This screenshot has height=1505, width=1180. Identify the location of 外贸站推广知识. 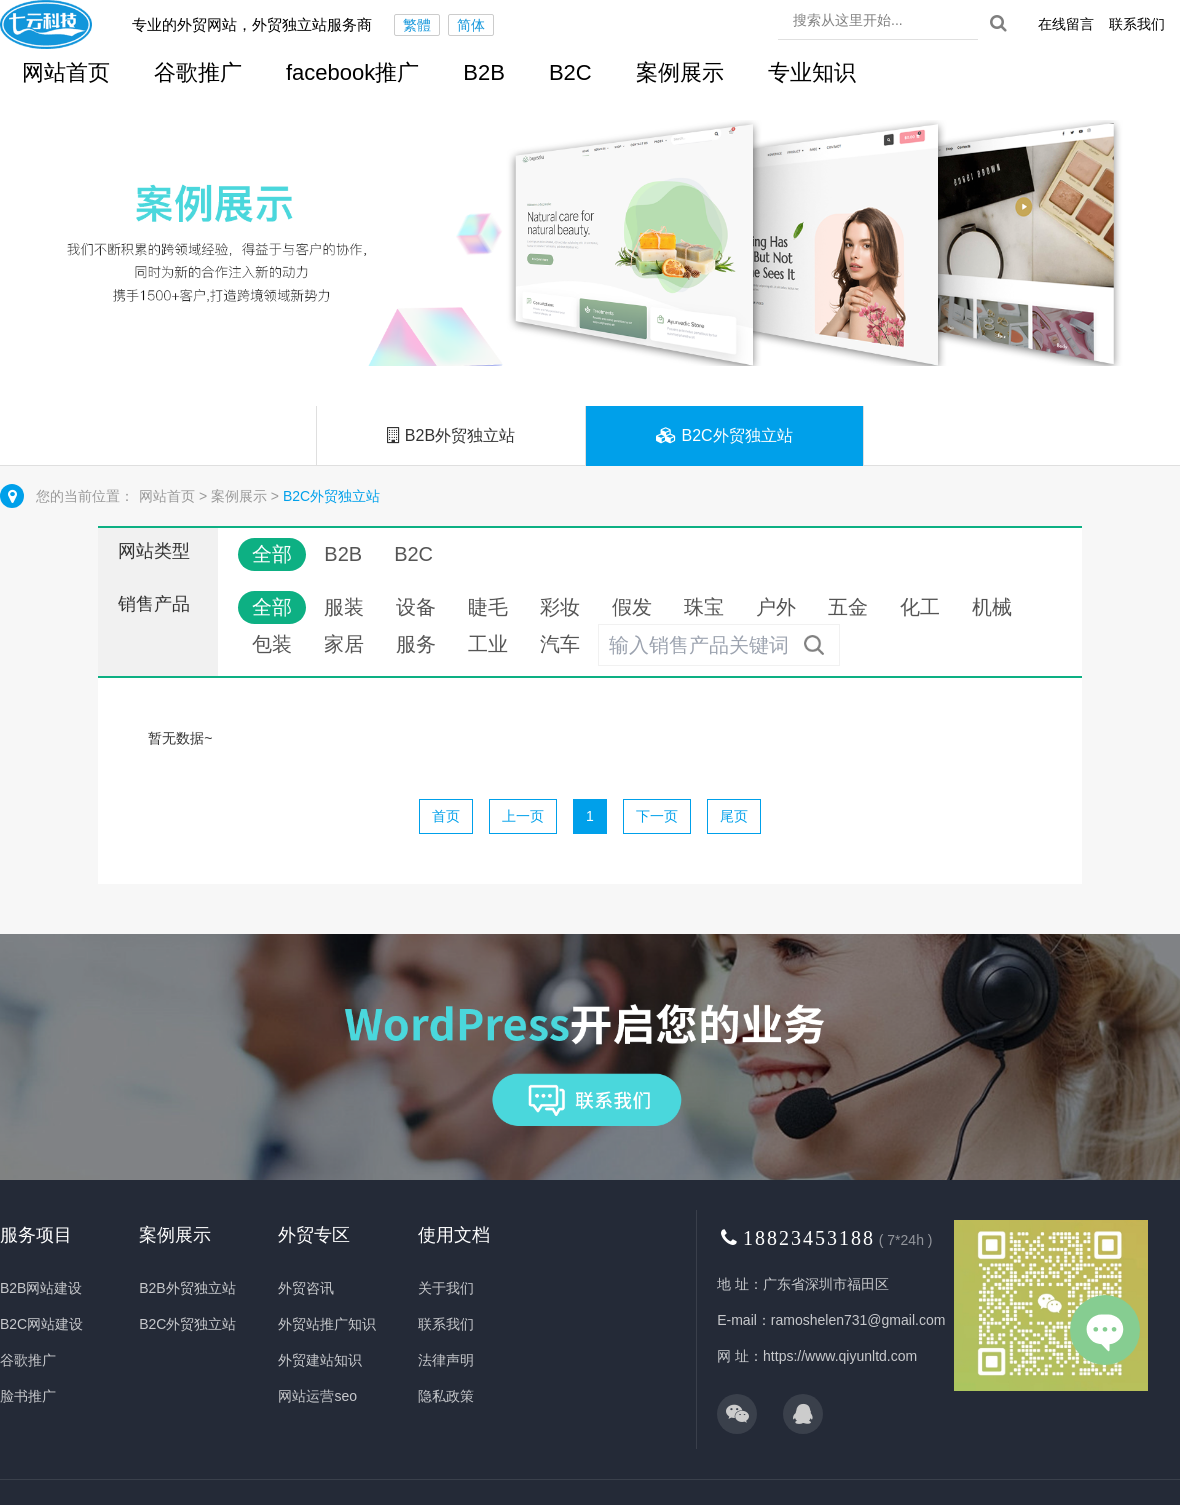
(327, 1324).